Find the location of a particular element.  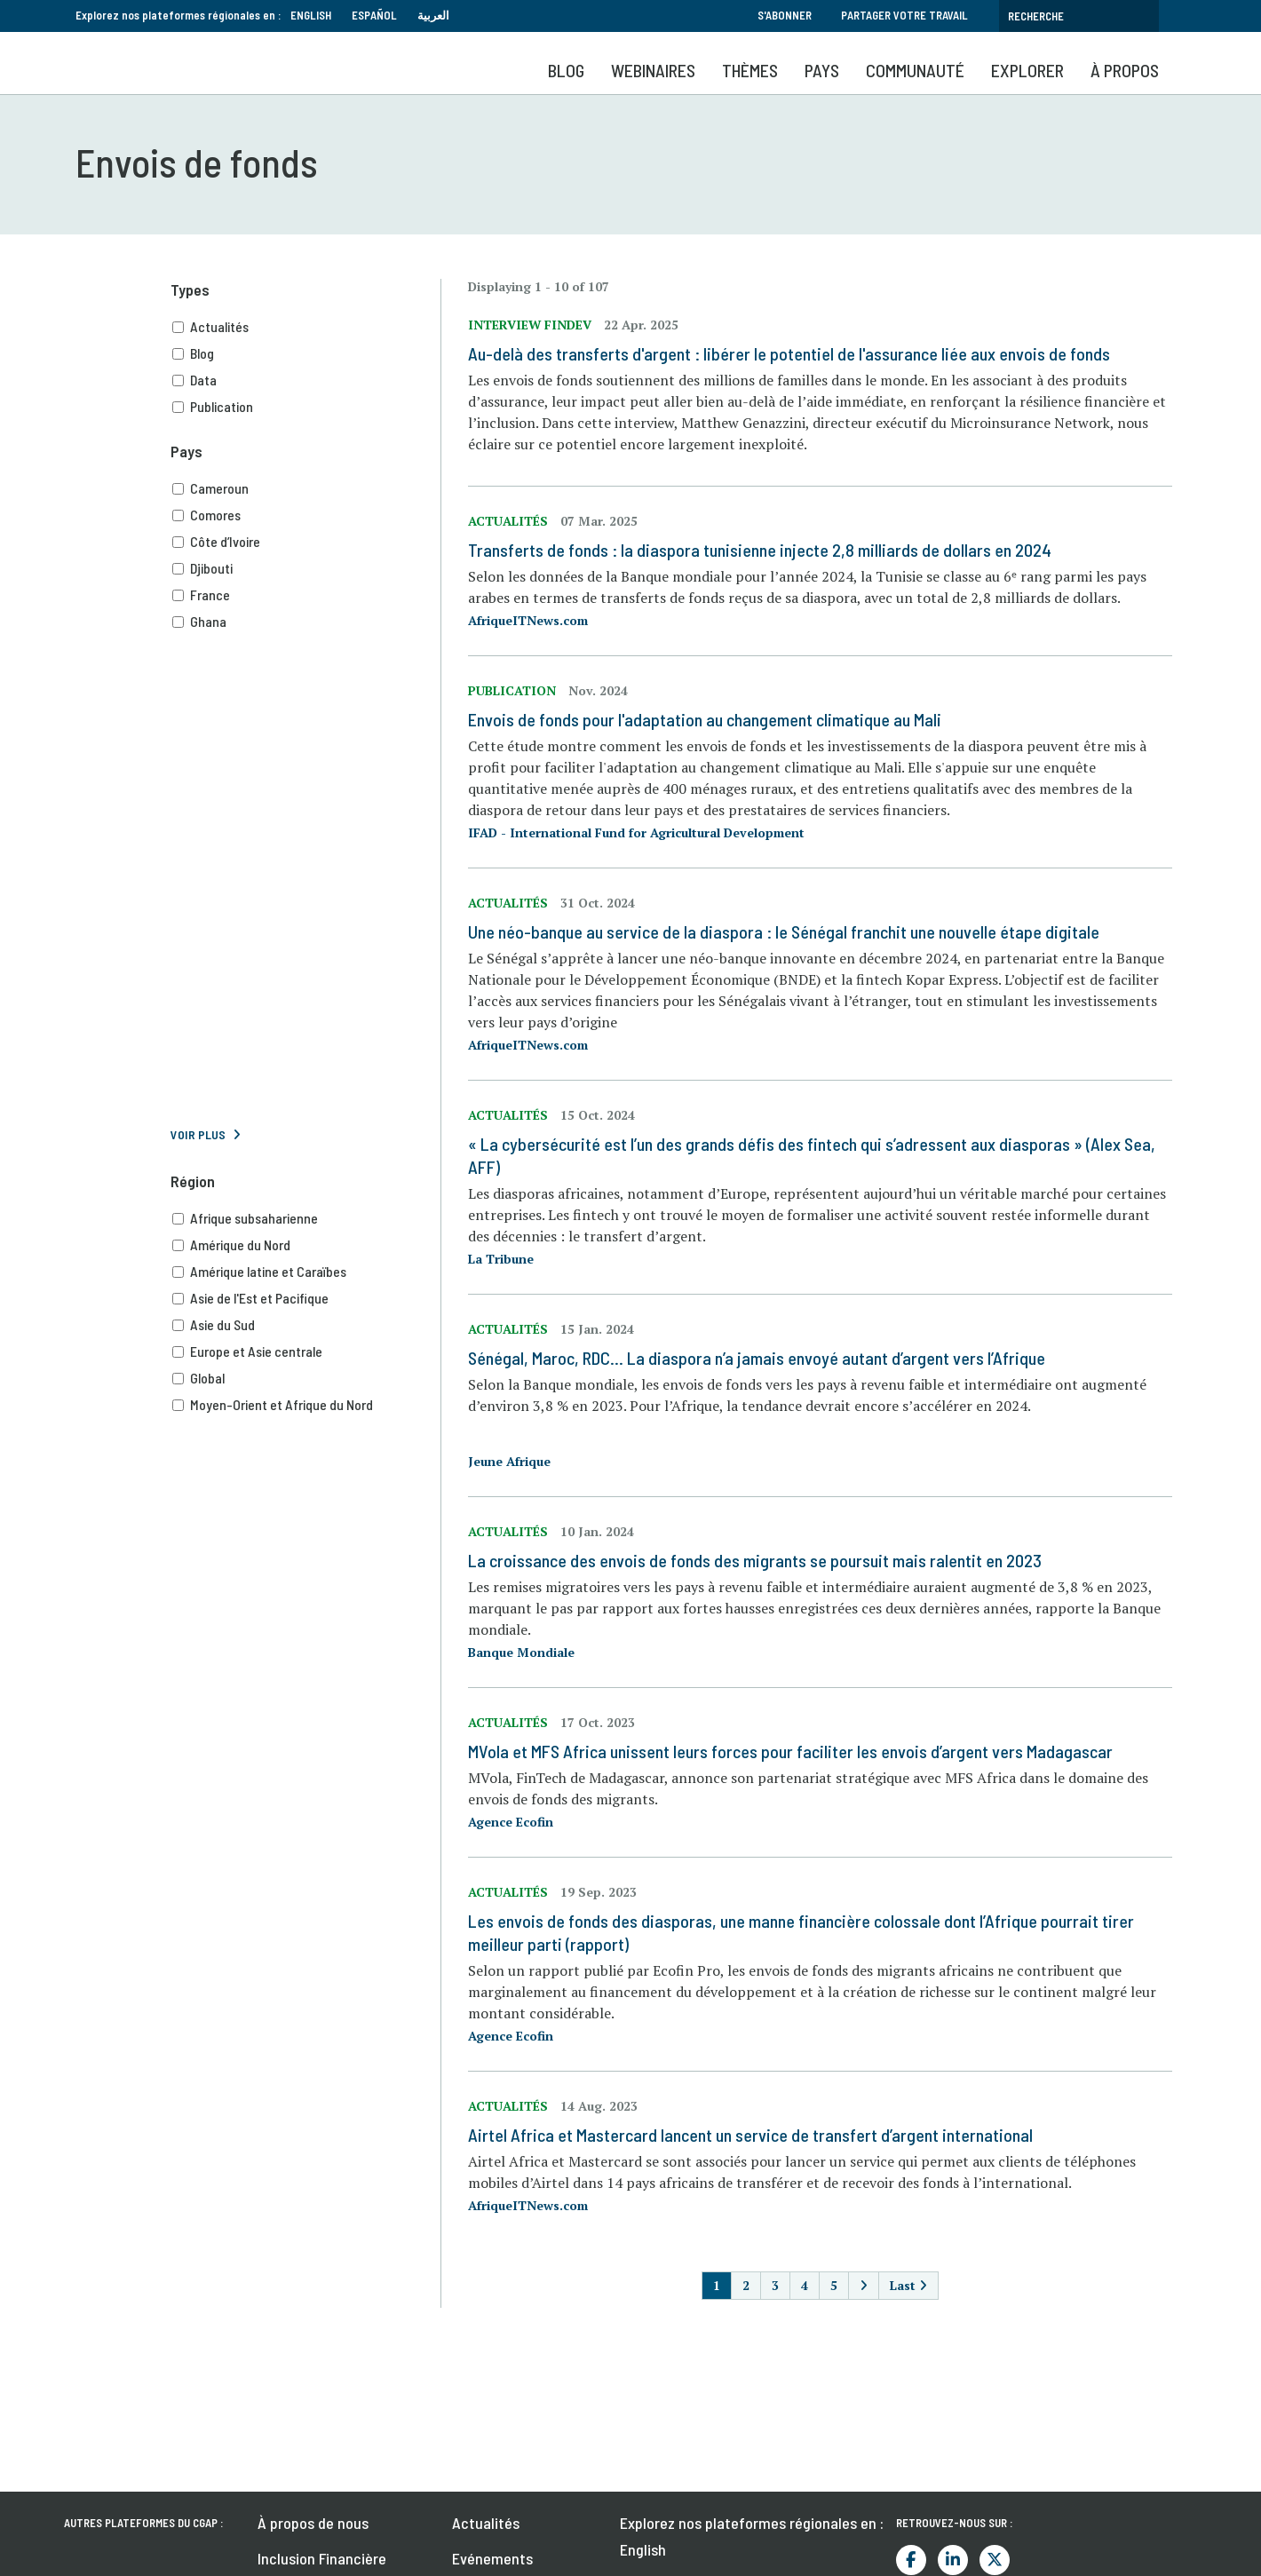

France is located at coordinates (306, 595).